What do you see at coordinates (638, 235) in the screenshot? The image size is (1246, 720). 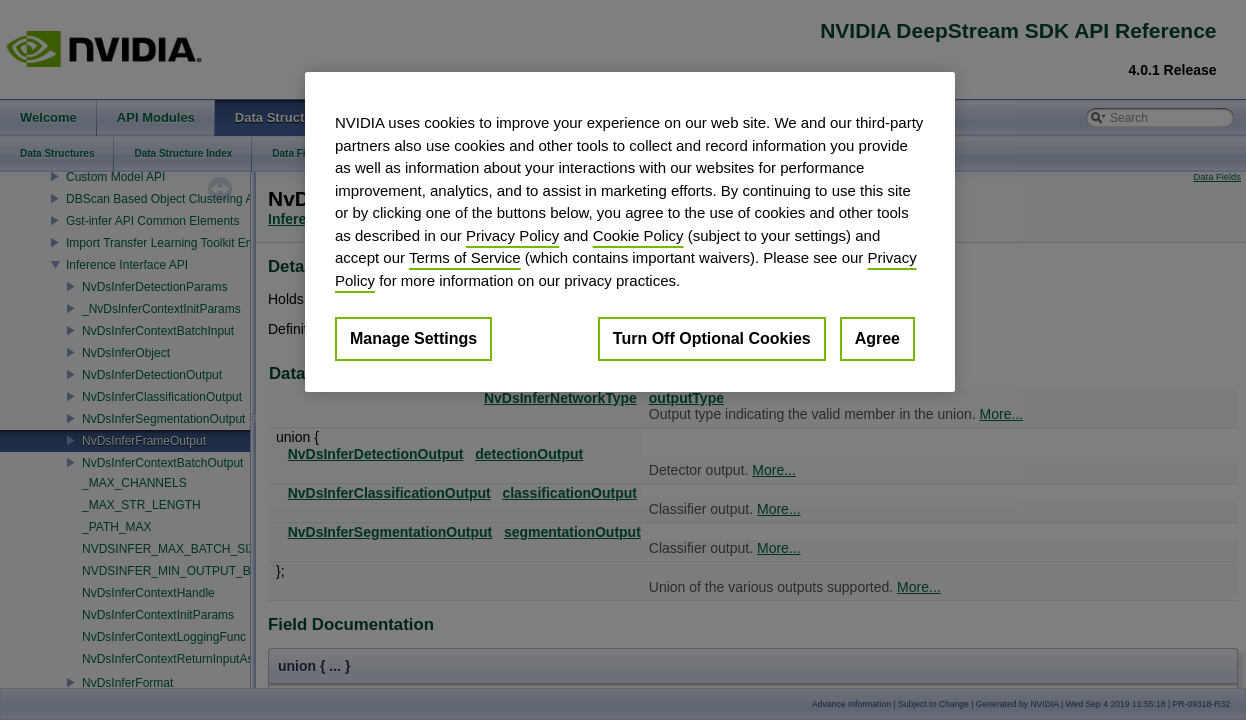 I see `Cookie Policy` at bounding box center [638, 235].